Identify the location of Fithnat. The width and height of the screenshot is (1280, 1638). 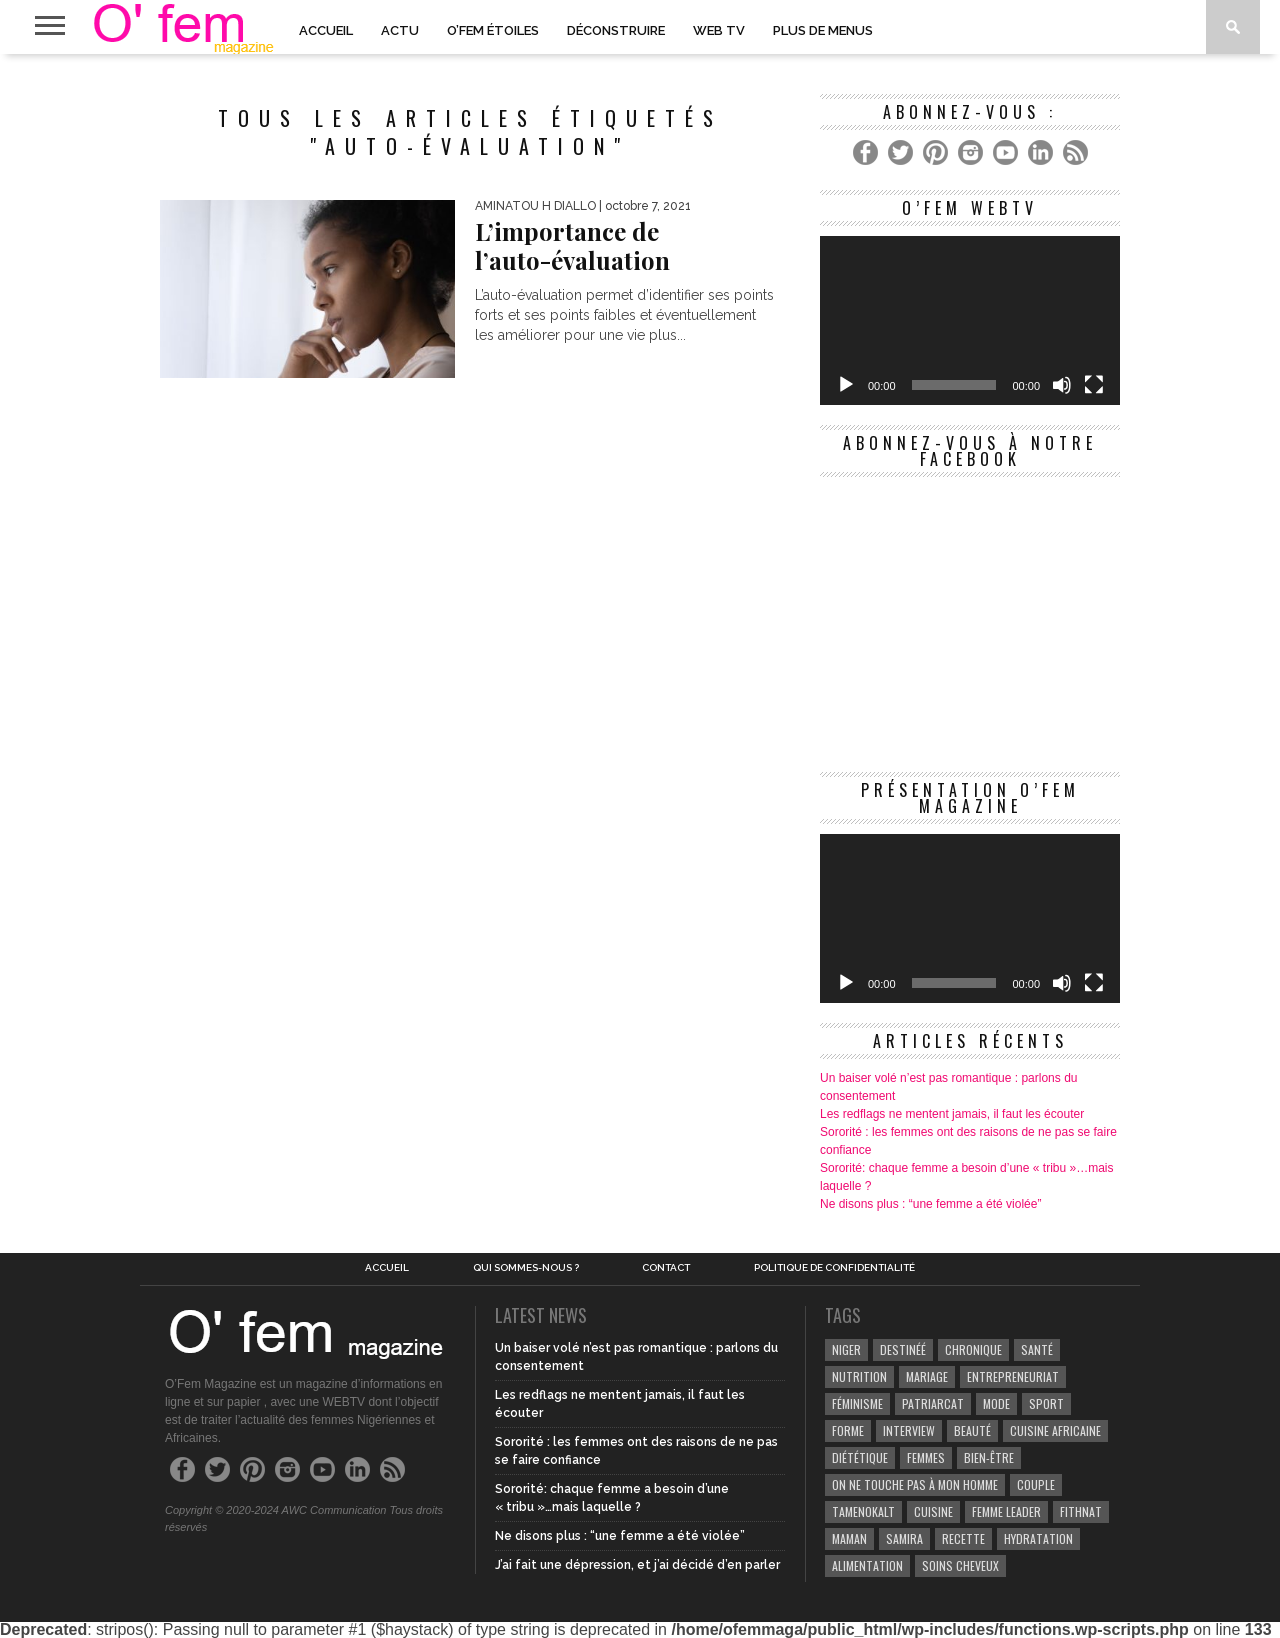
(1081, 1511).